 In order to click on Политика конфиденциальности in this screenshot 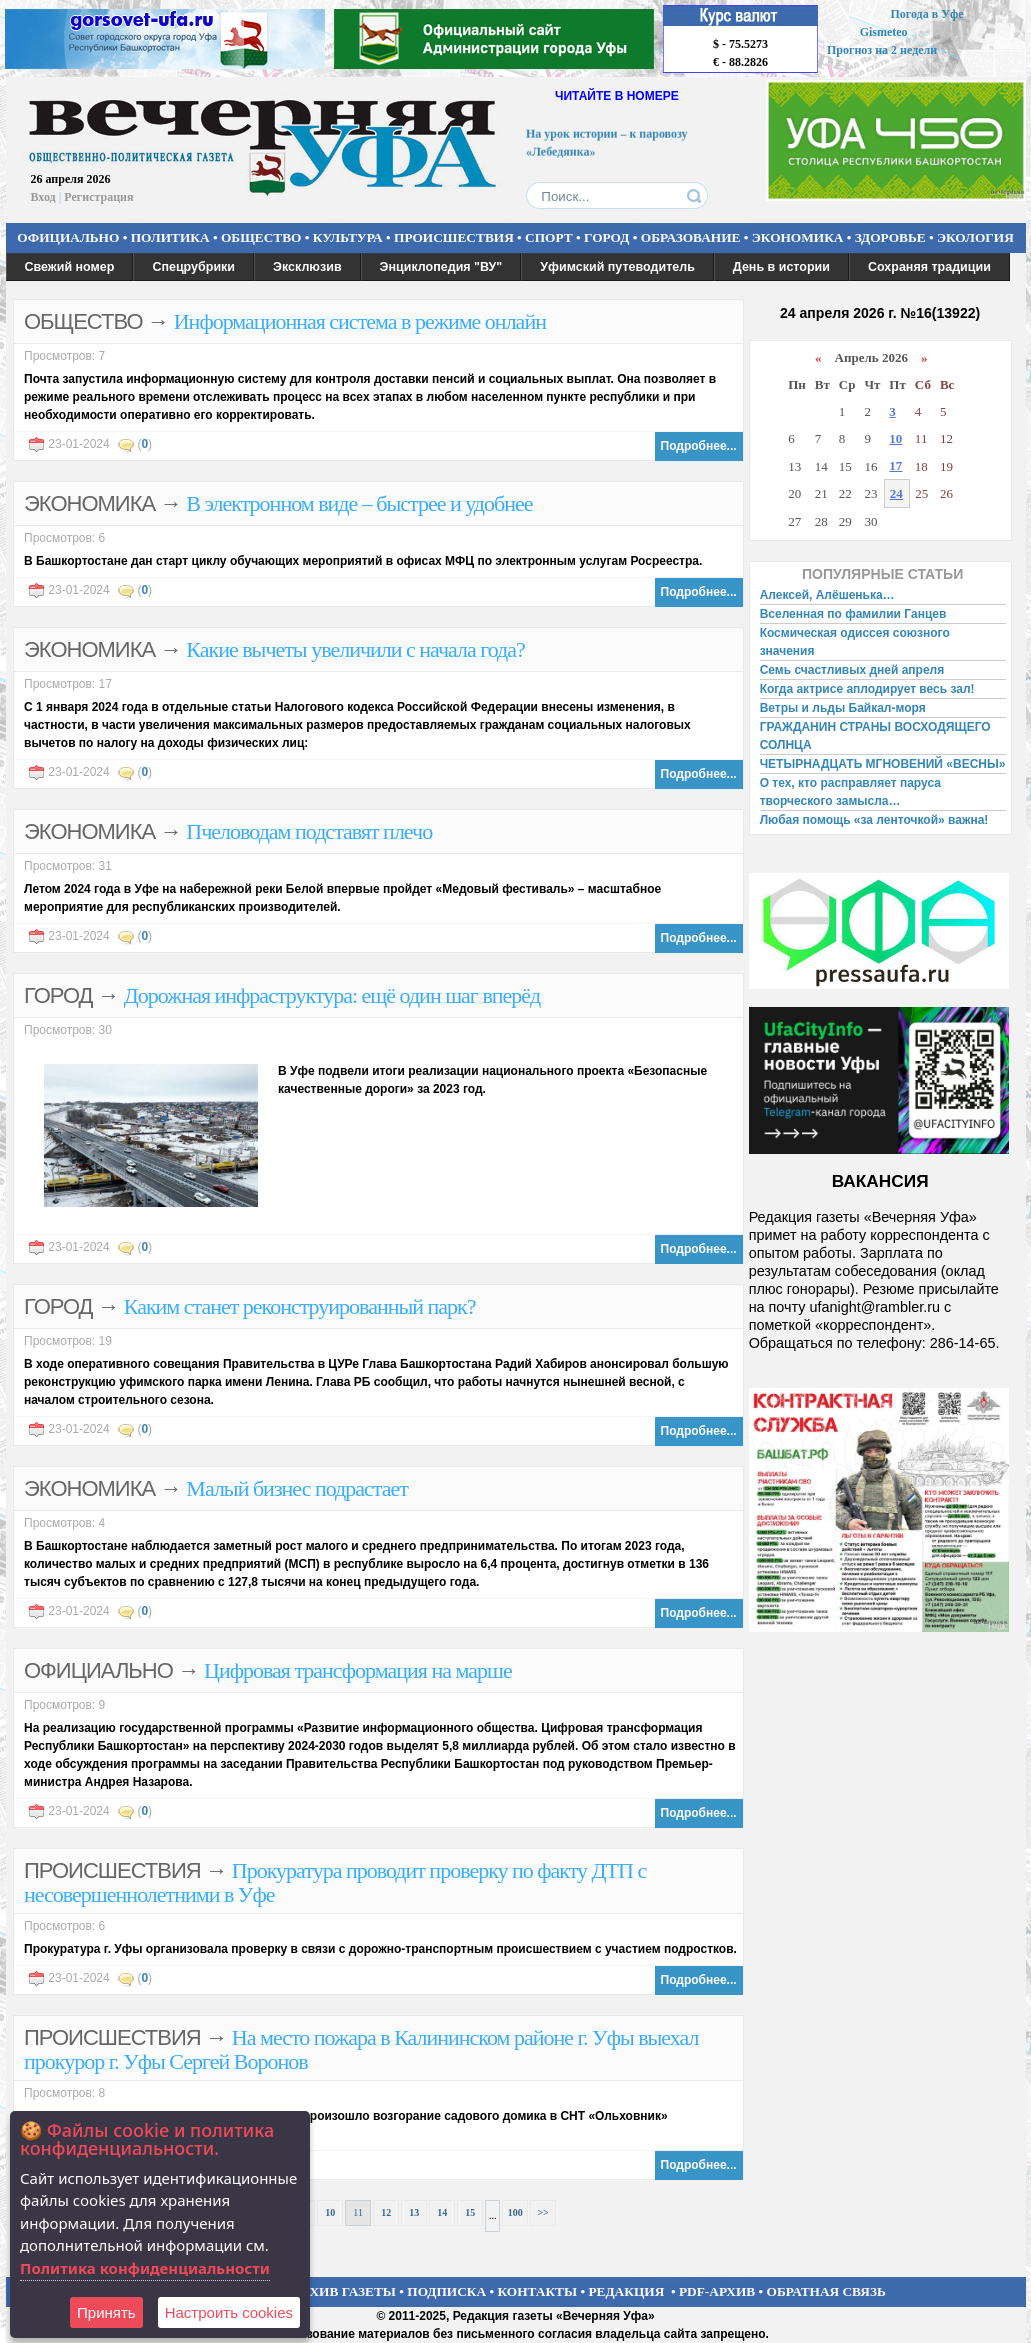, I will do `click(145, 2268)`.